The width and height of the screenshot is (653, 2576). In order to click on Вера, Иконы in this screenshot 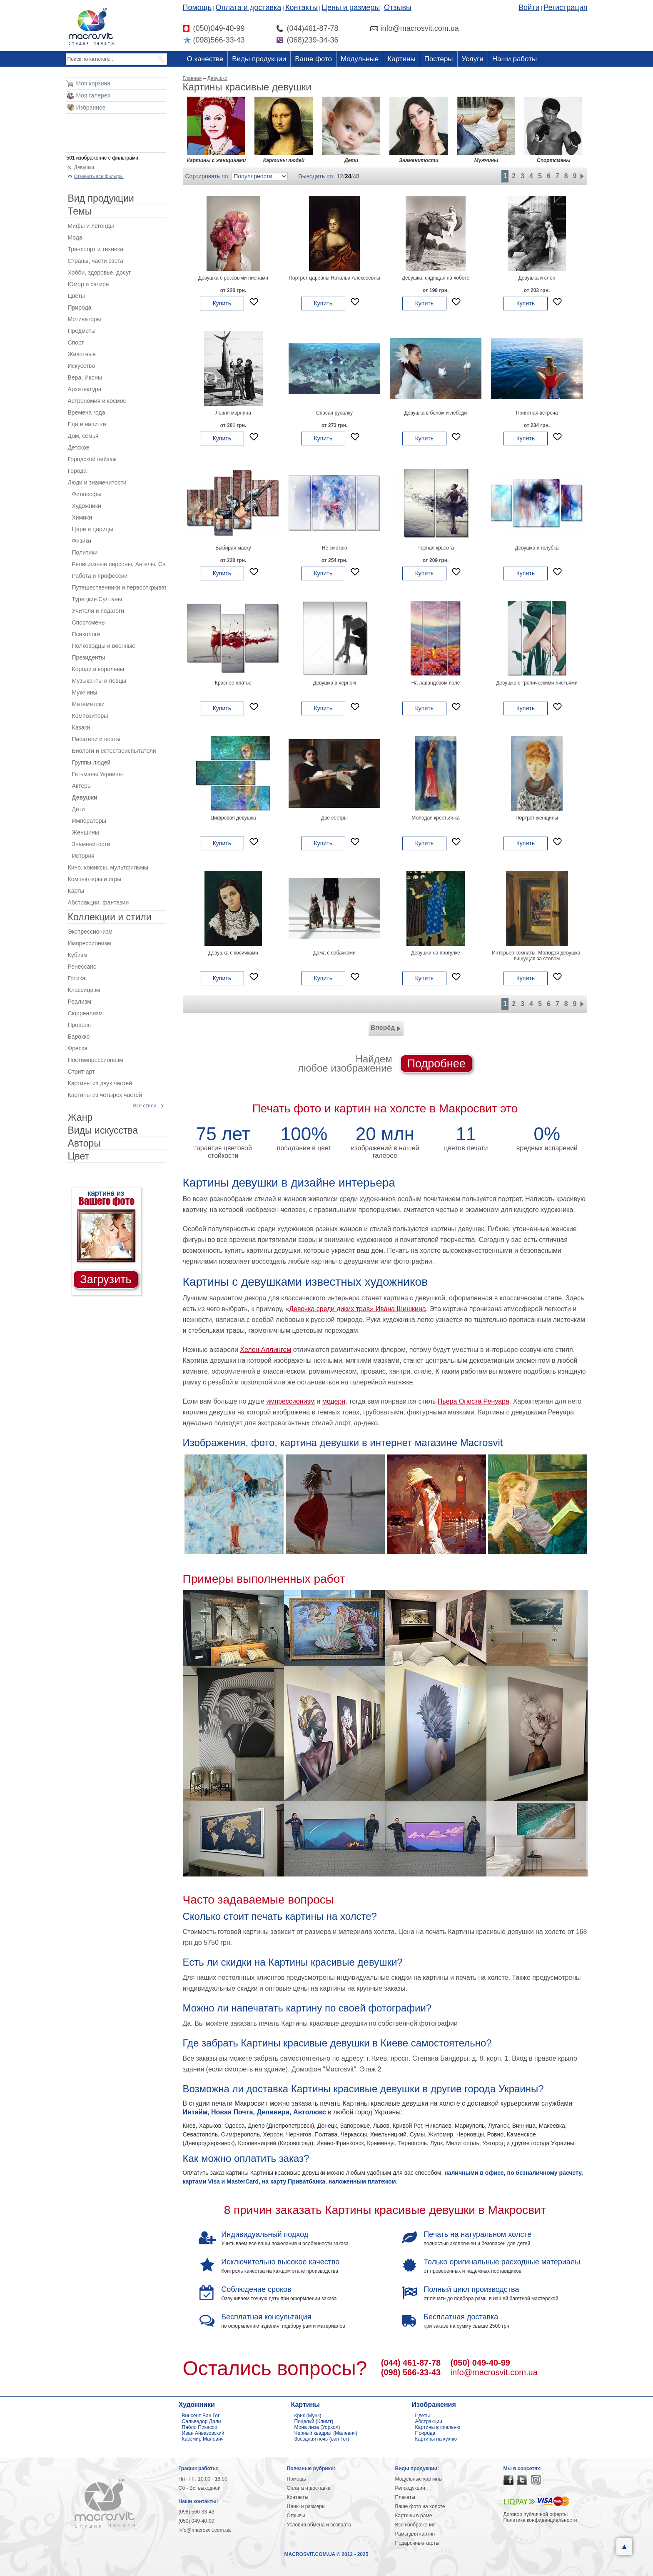, I will do `click(85, 377)`.